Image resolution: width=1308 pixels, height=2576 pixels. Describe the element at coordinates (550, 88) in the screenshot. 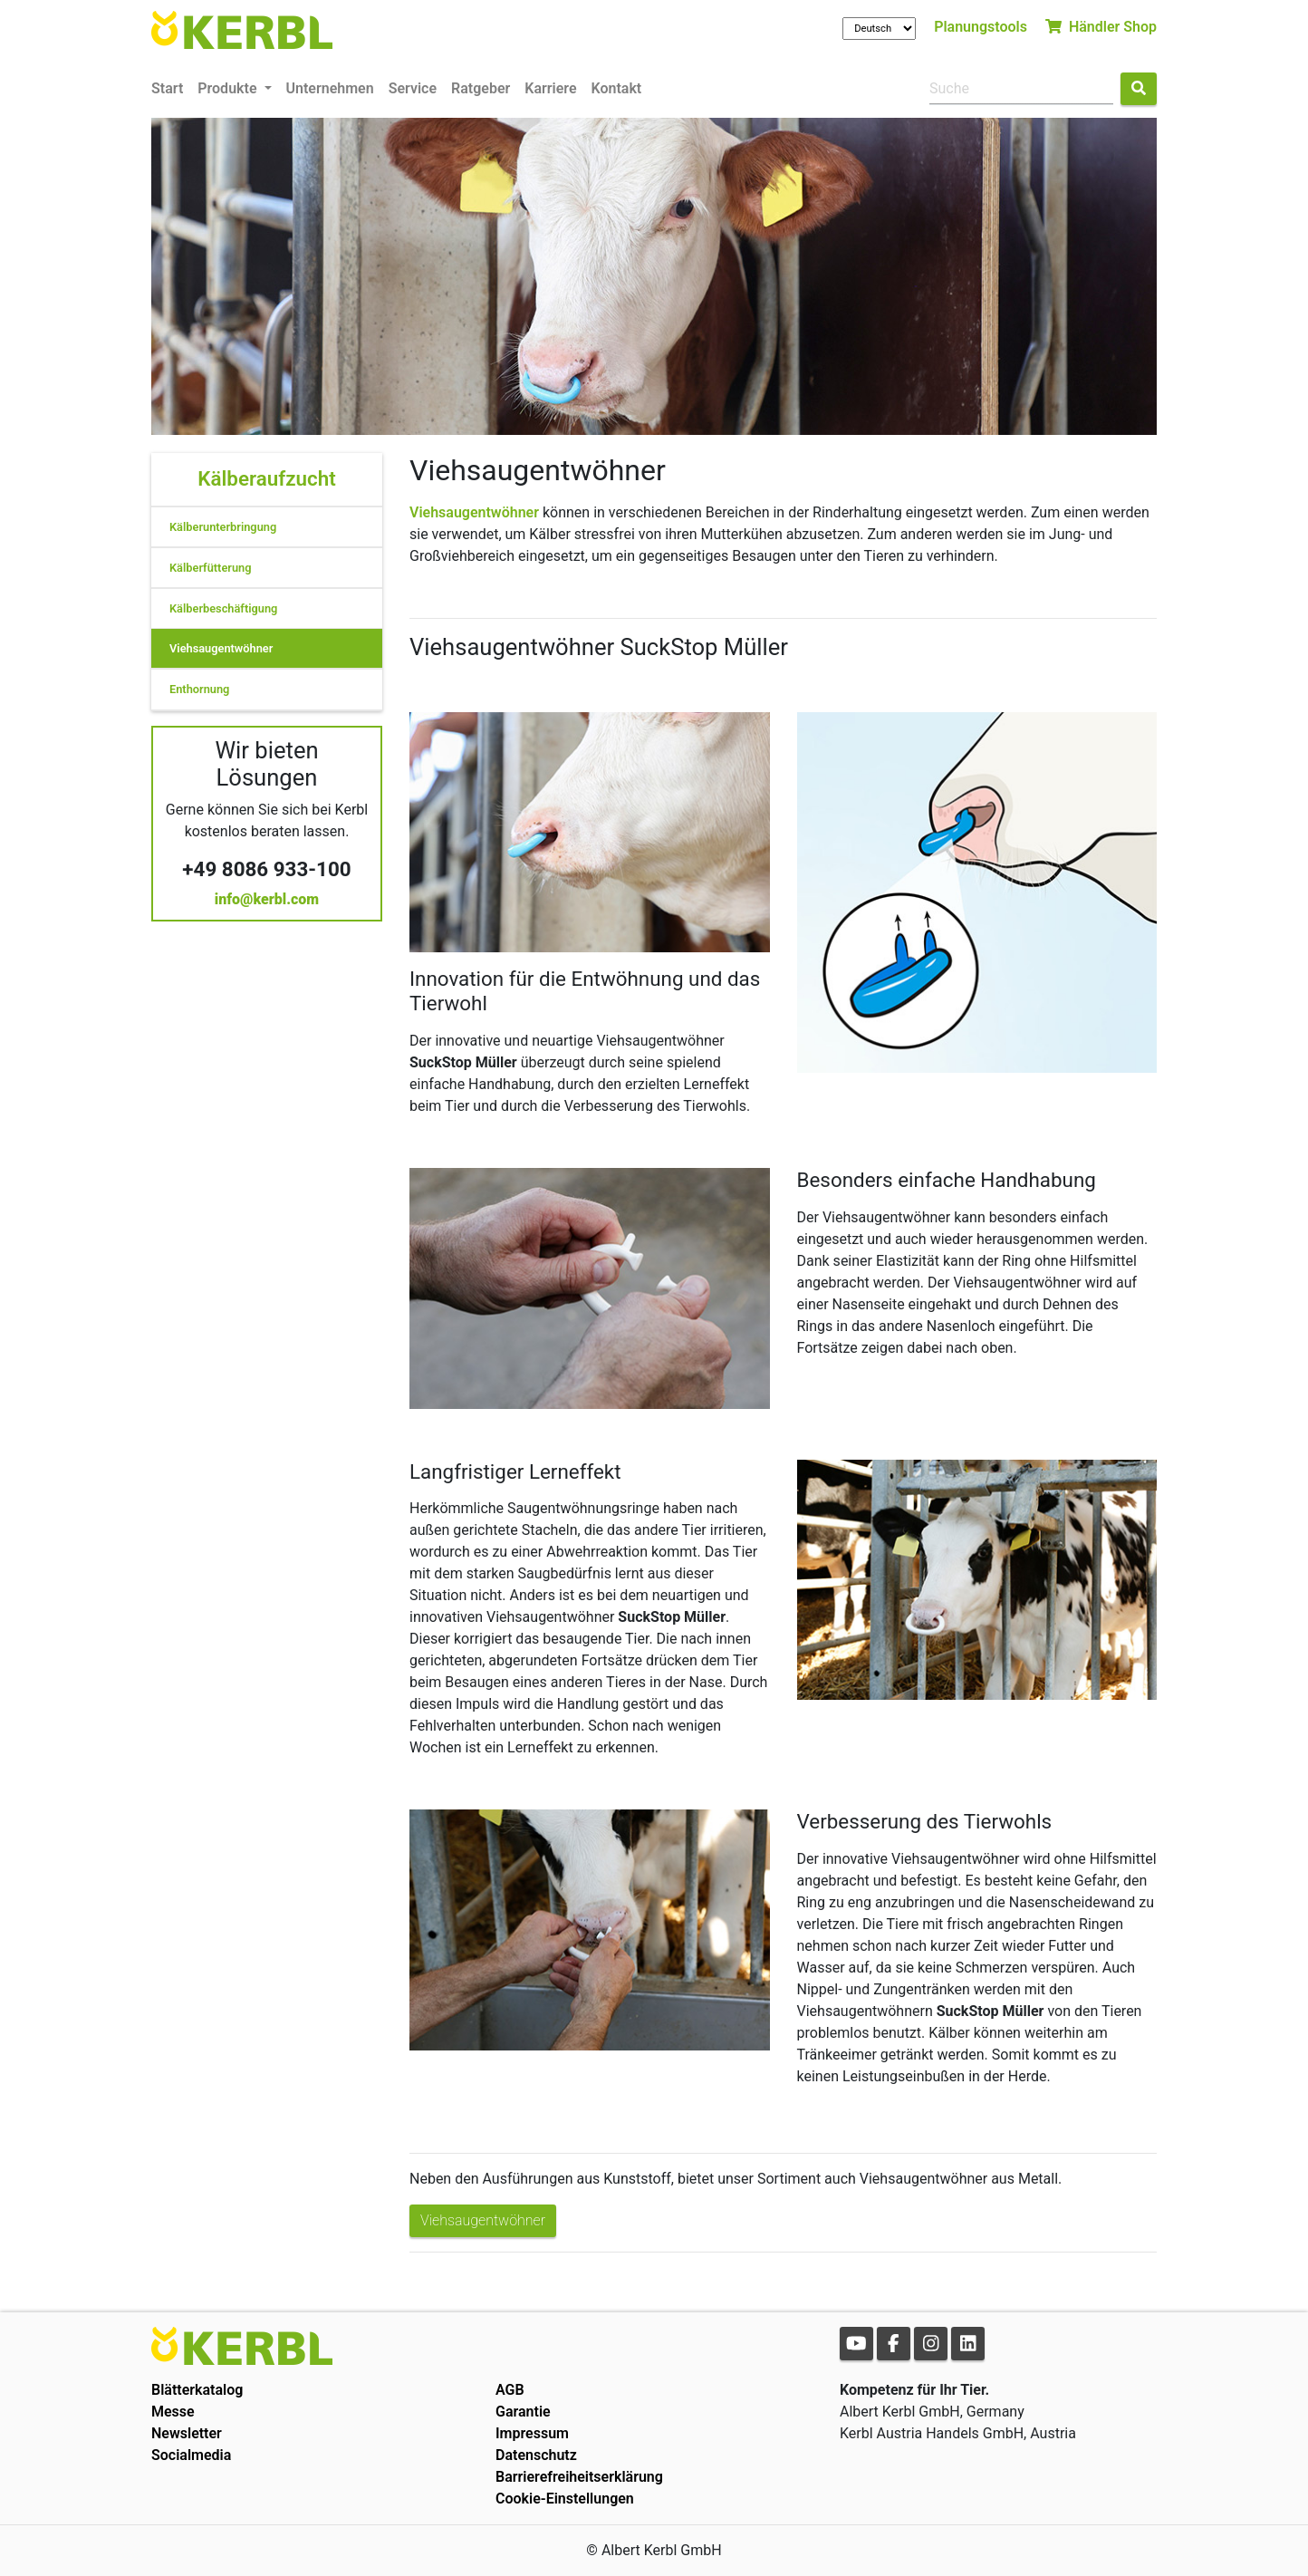

I see `Karriere` at that location.